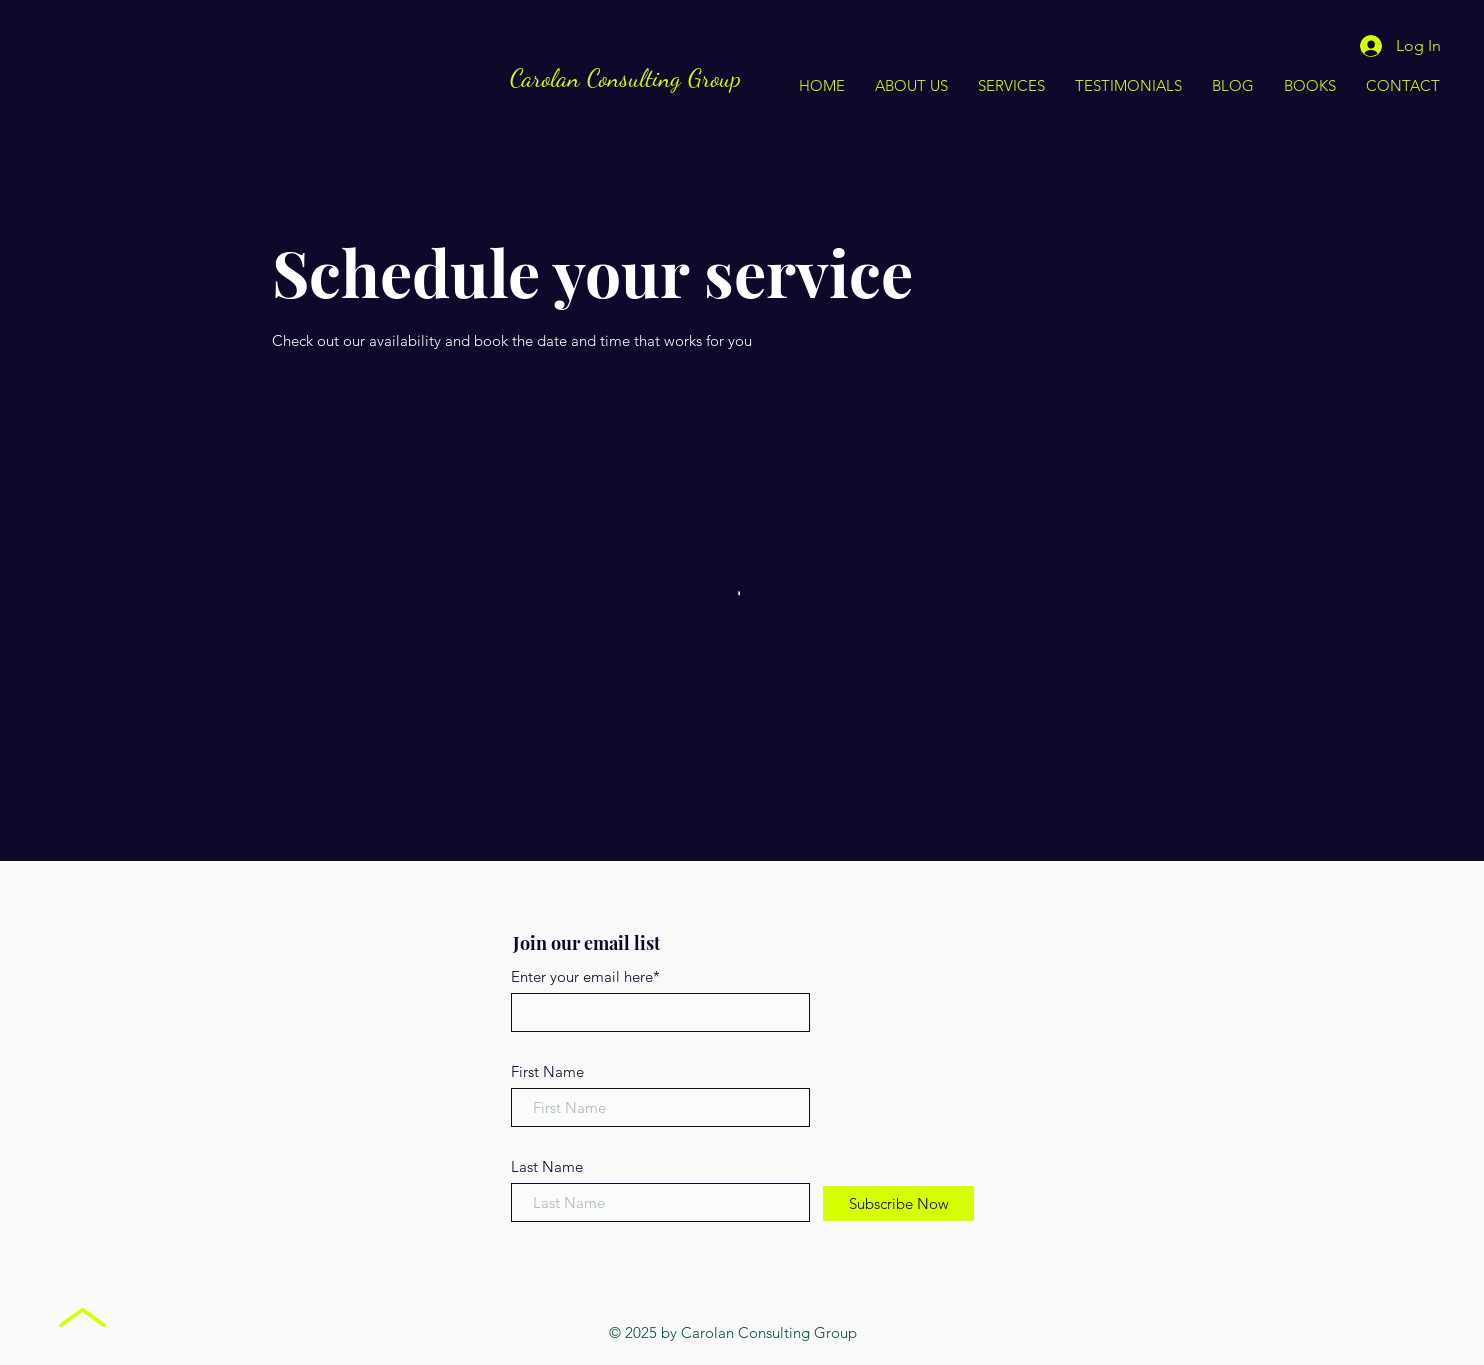 This screenshot has width=1484, height=1365. What do you see at coordinates (585, 976) in the screenshot?
I see `Enter your email here*` at bounding box center [585, 976].